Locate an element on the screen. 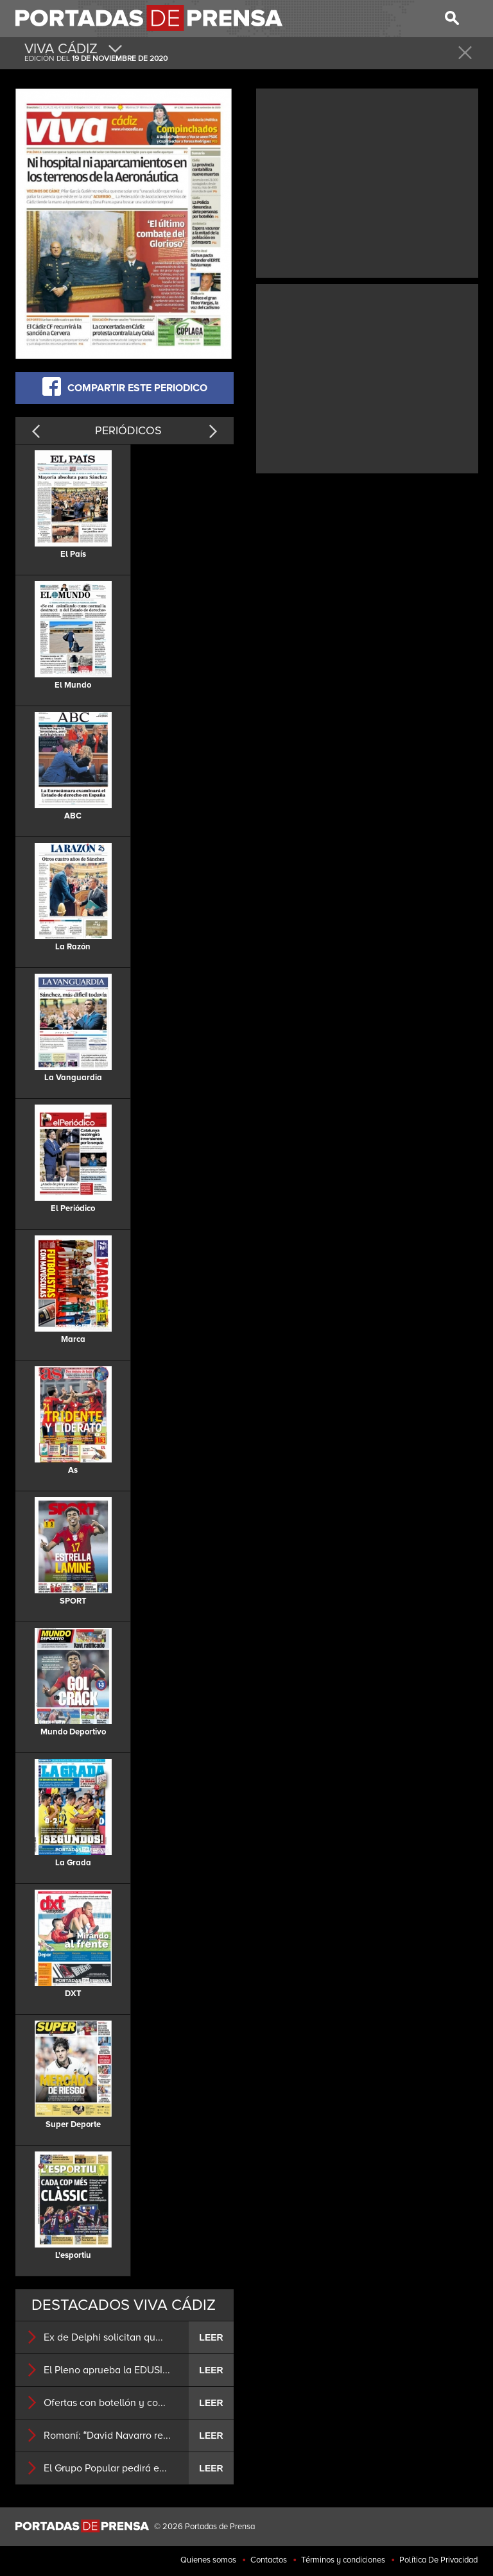 This screenshot has width=493, height=2576. Quienes somos is located at coordinates (208, 2560).